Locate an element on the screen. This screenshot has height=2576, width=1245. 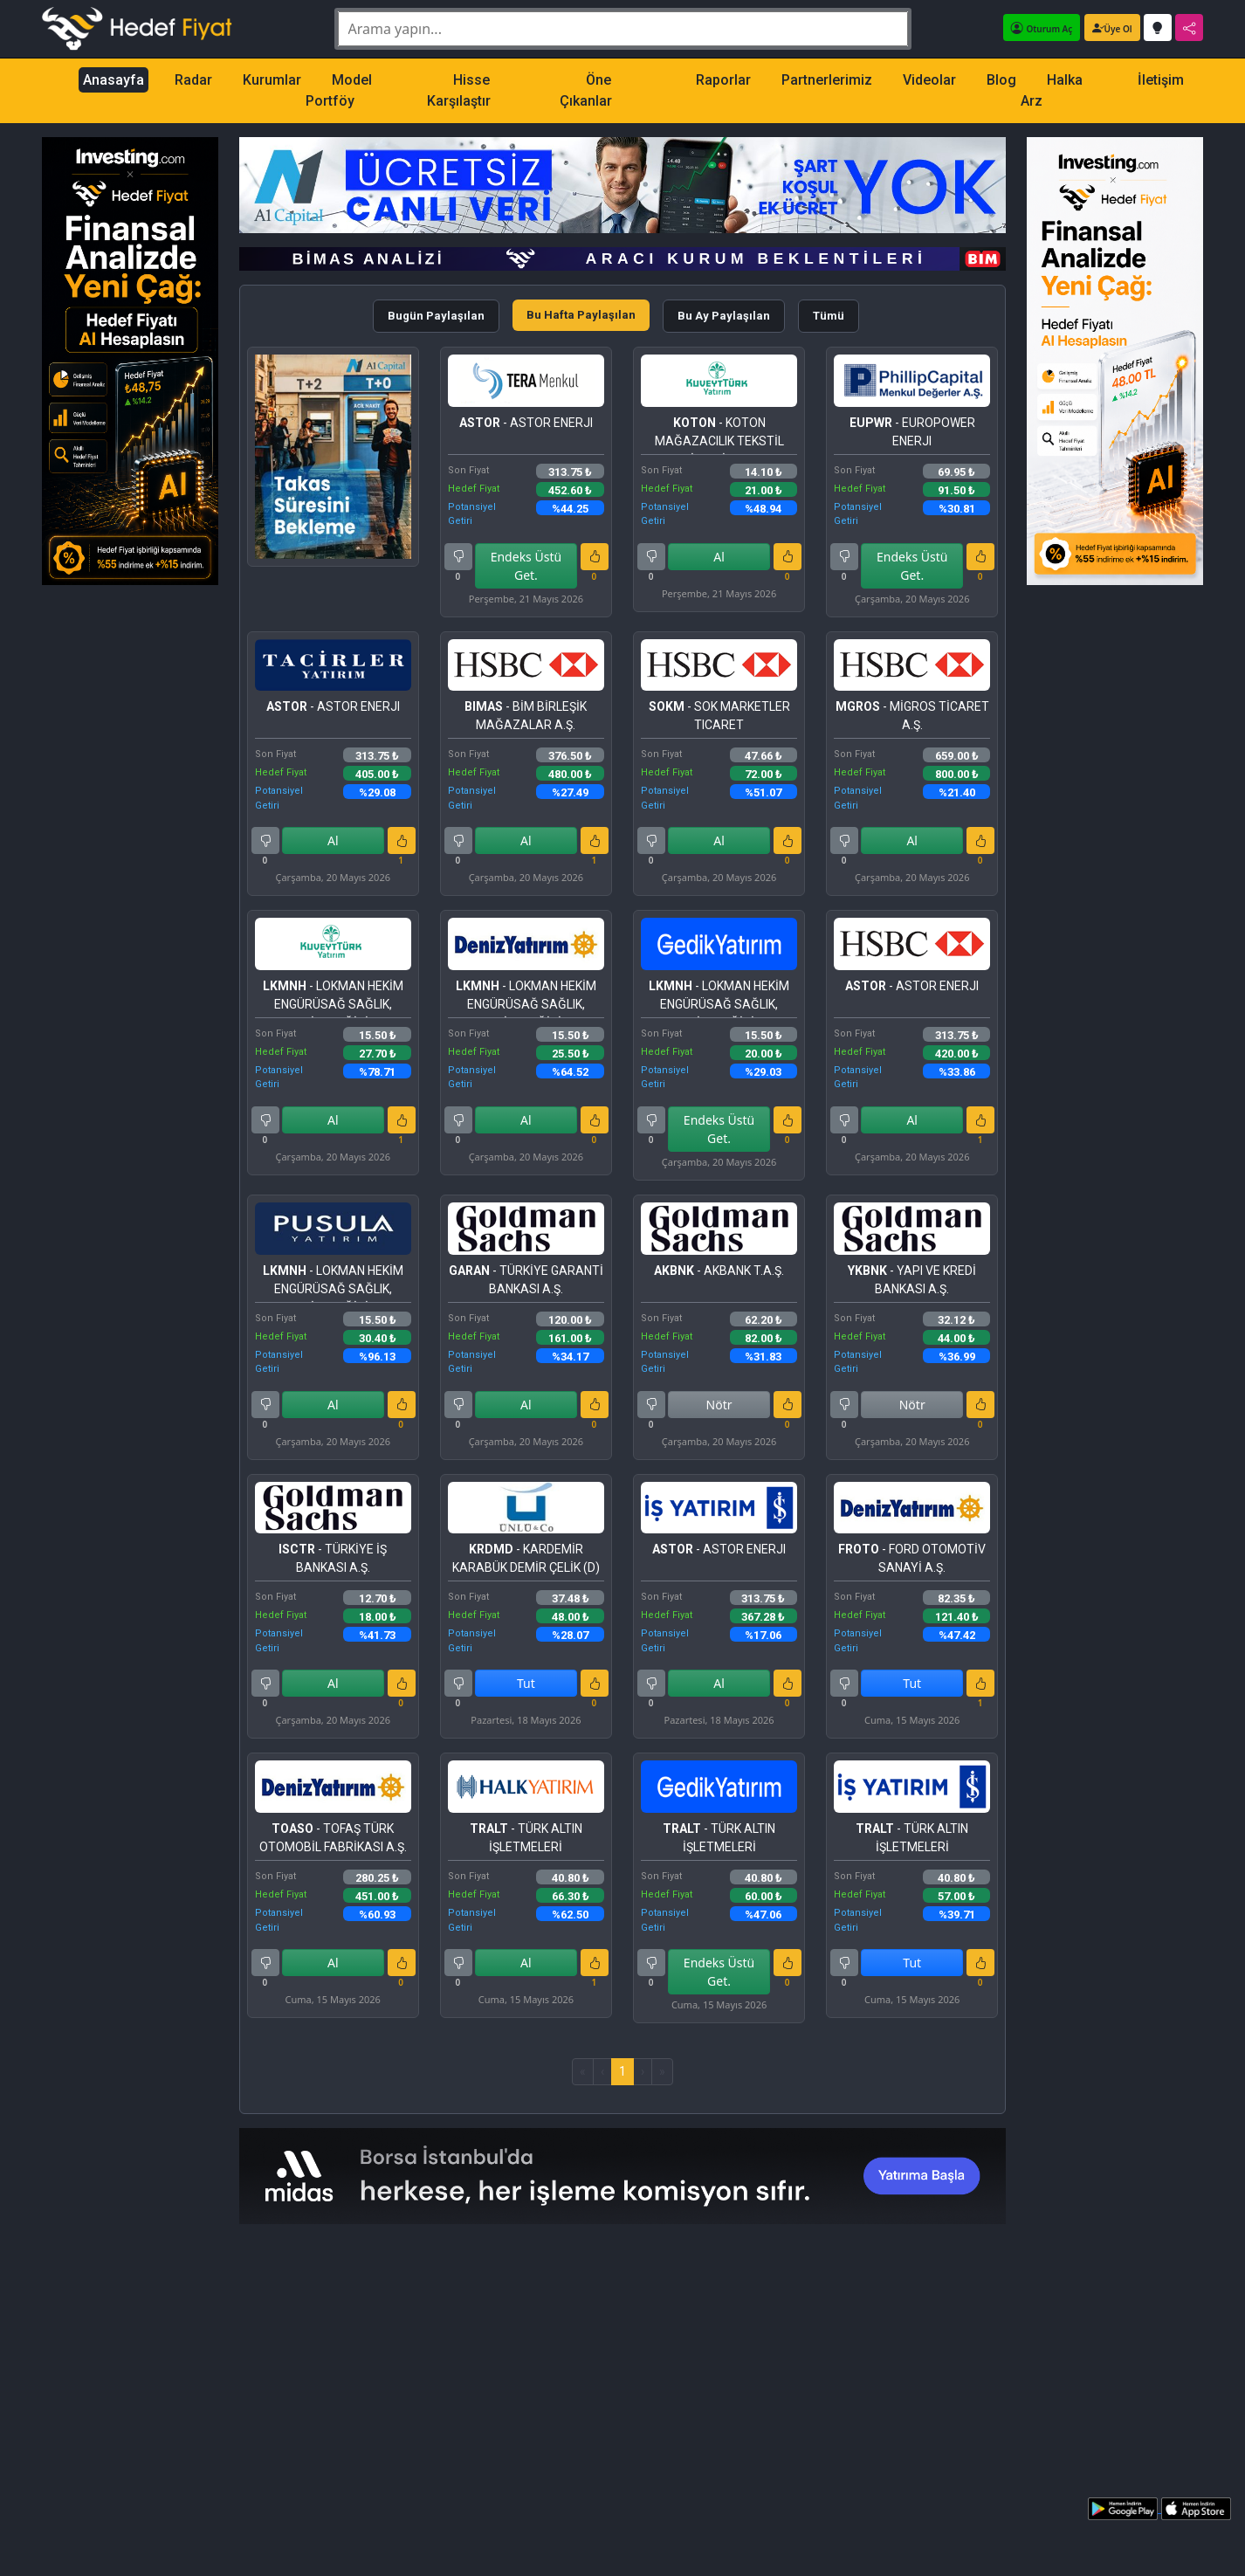
- YAPI VE KREDİ BANKASI A.Ş. is located at coordinates (912, 1280).